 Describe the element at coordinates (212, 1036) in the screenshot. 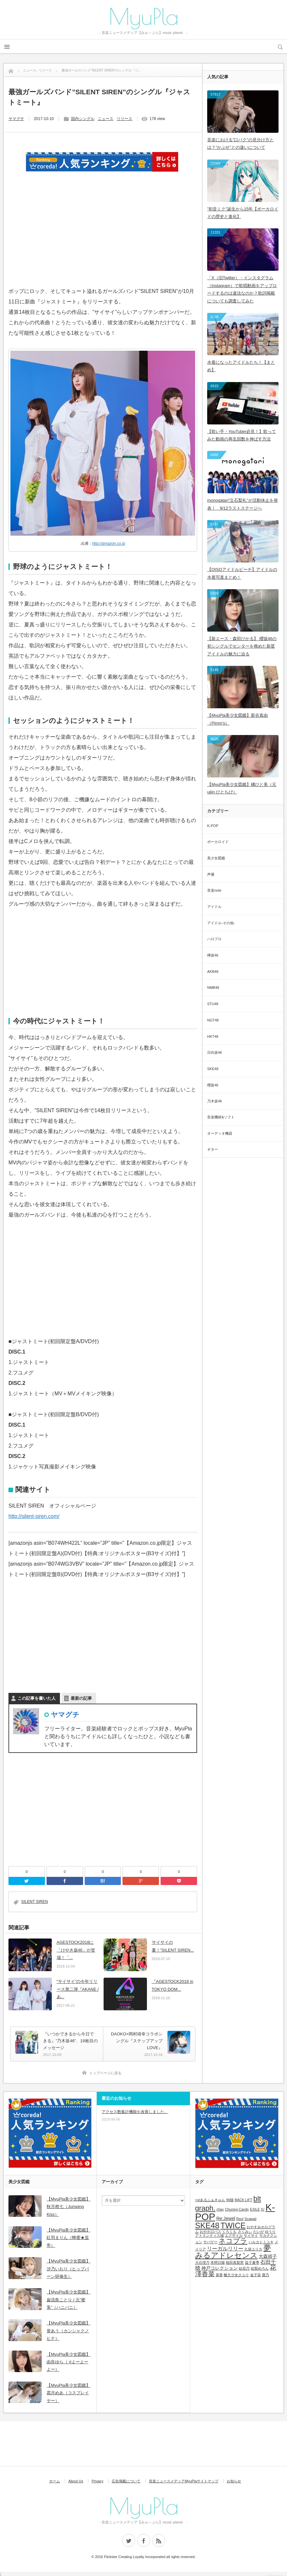

I see `HKT48` at that location.